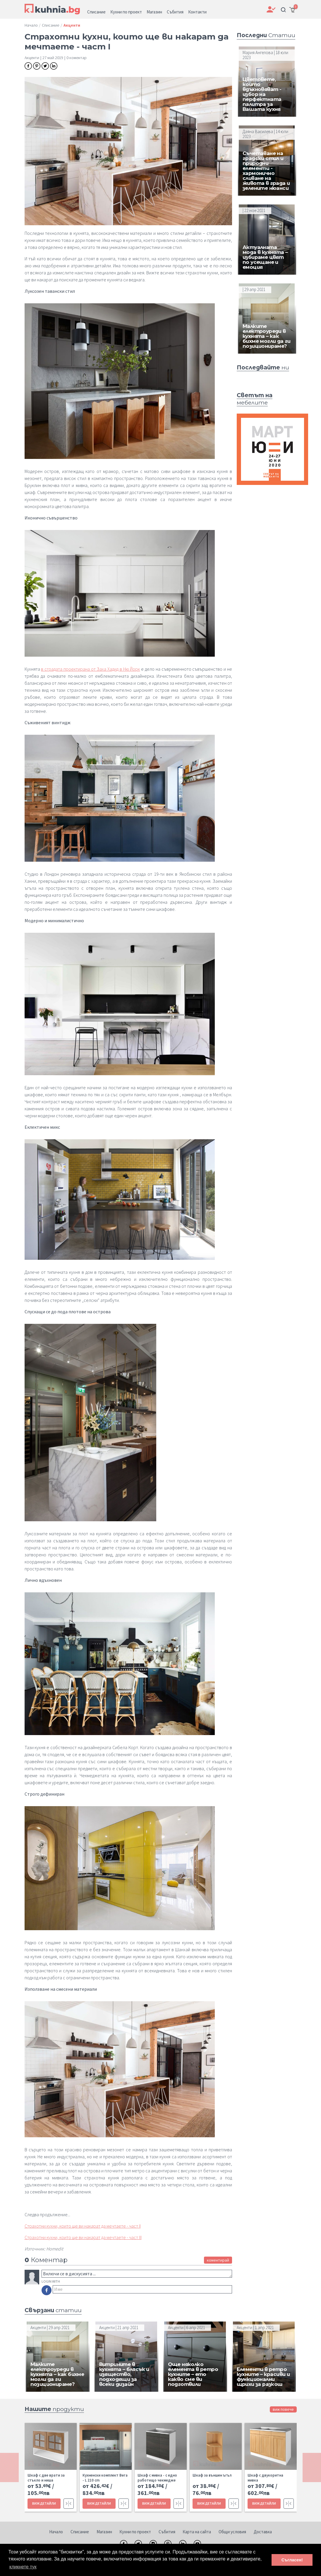 Image resolution: width=321 pixels, height=2576 pixels. I want to click on Елементи в ретро кухните – красиви и функционални щрихи за разкош, so click(263, 2376).